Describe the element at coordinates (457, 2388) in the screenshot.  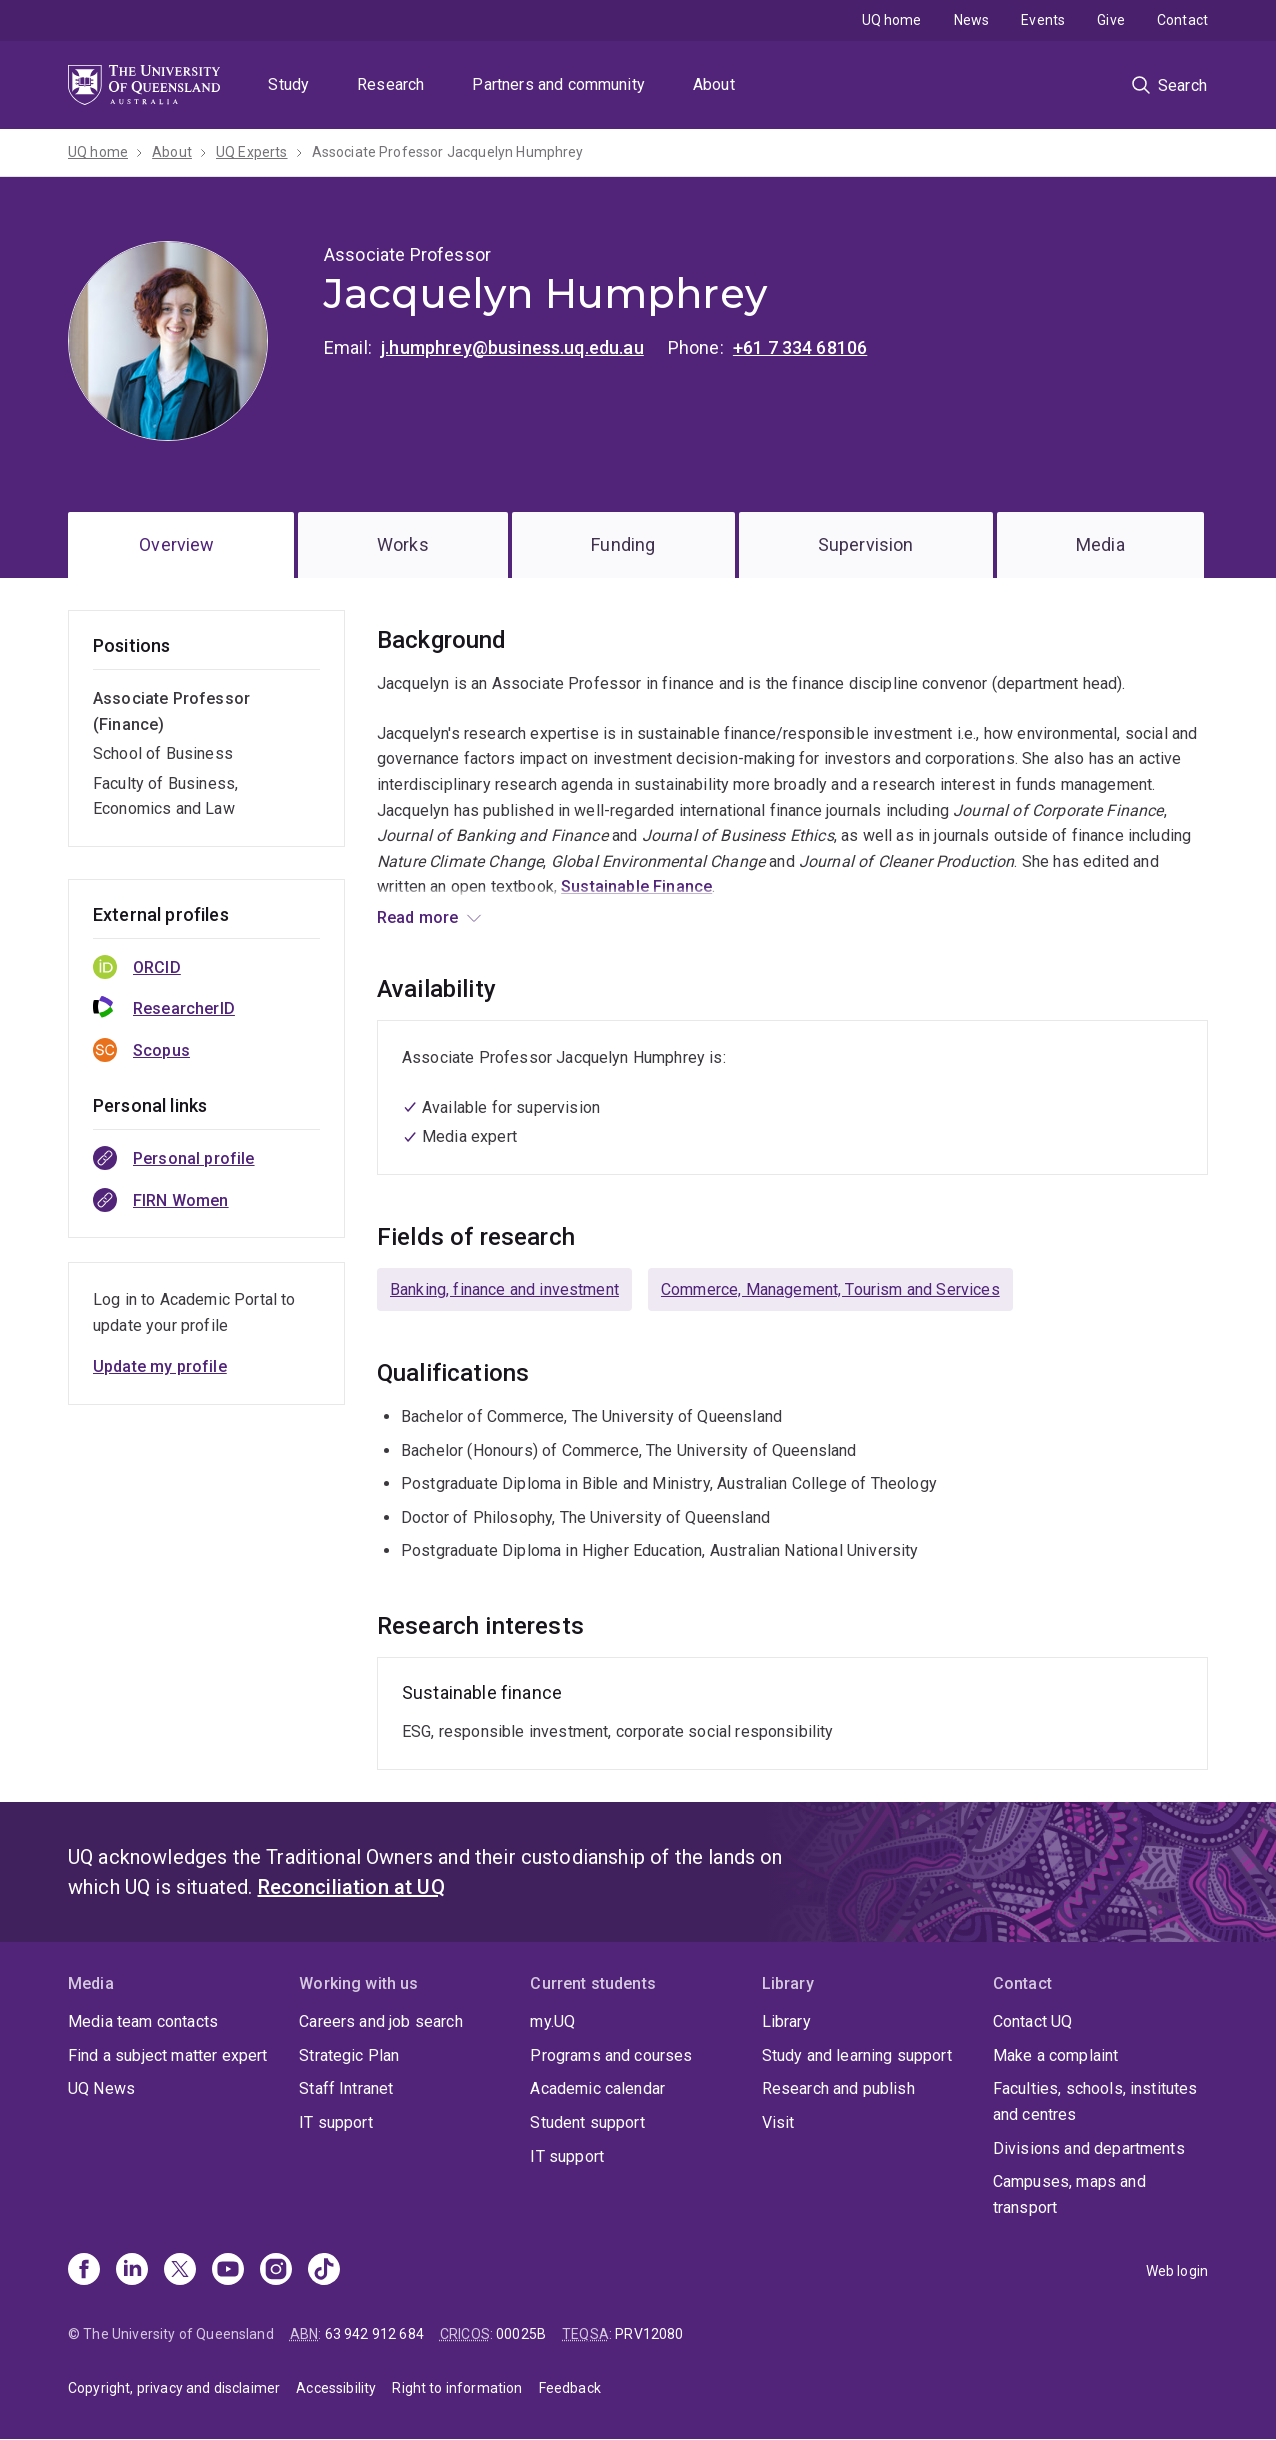
I see `Right to information` at that location.